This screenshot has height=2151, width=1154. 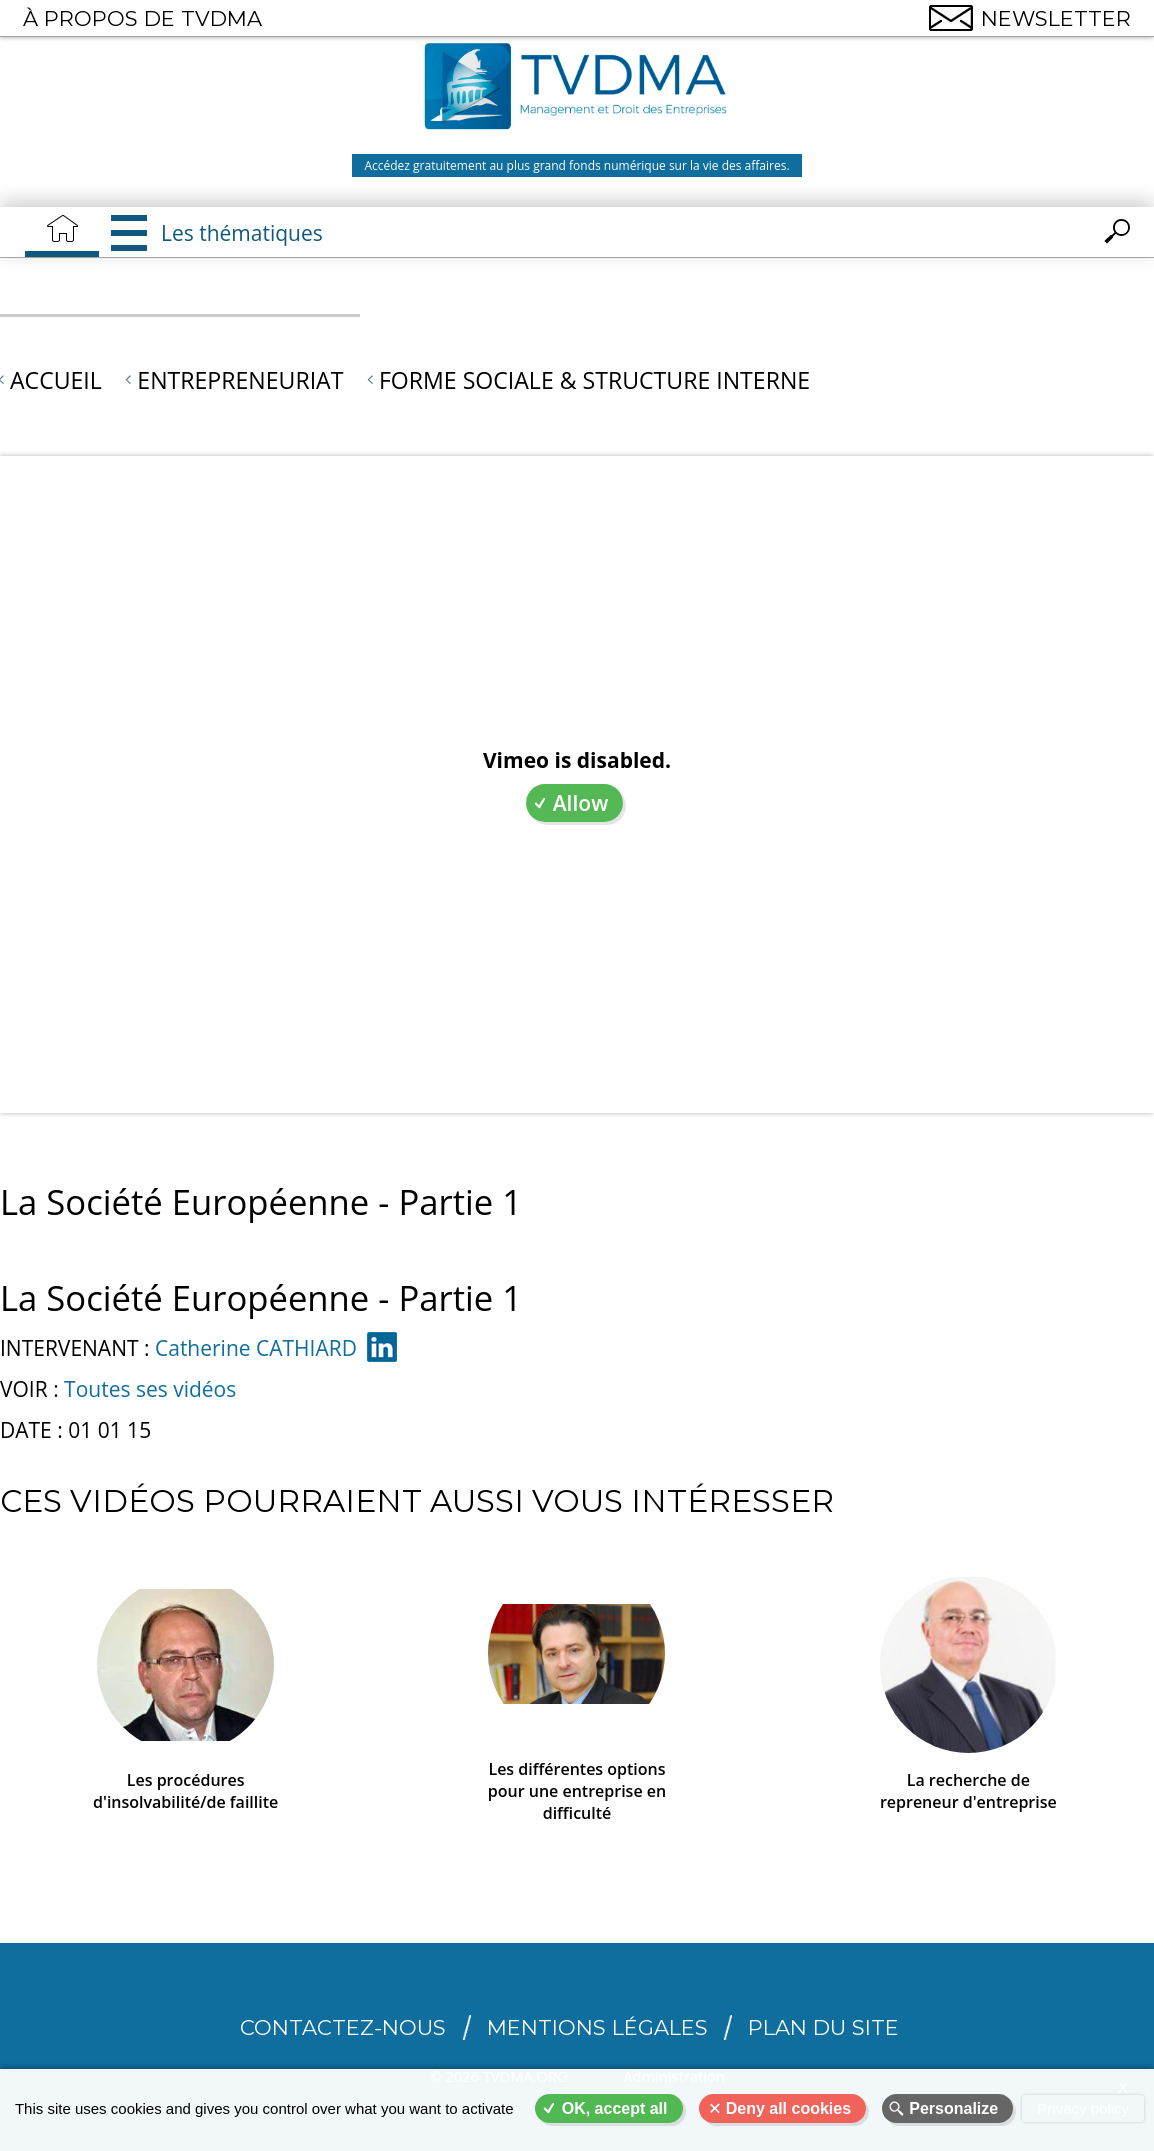 What do you see at coordinates (823, 2027) in the screenshot?
I see `Plan du site` at bounding box center [823, 2027].